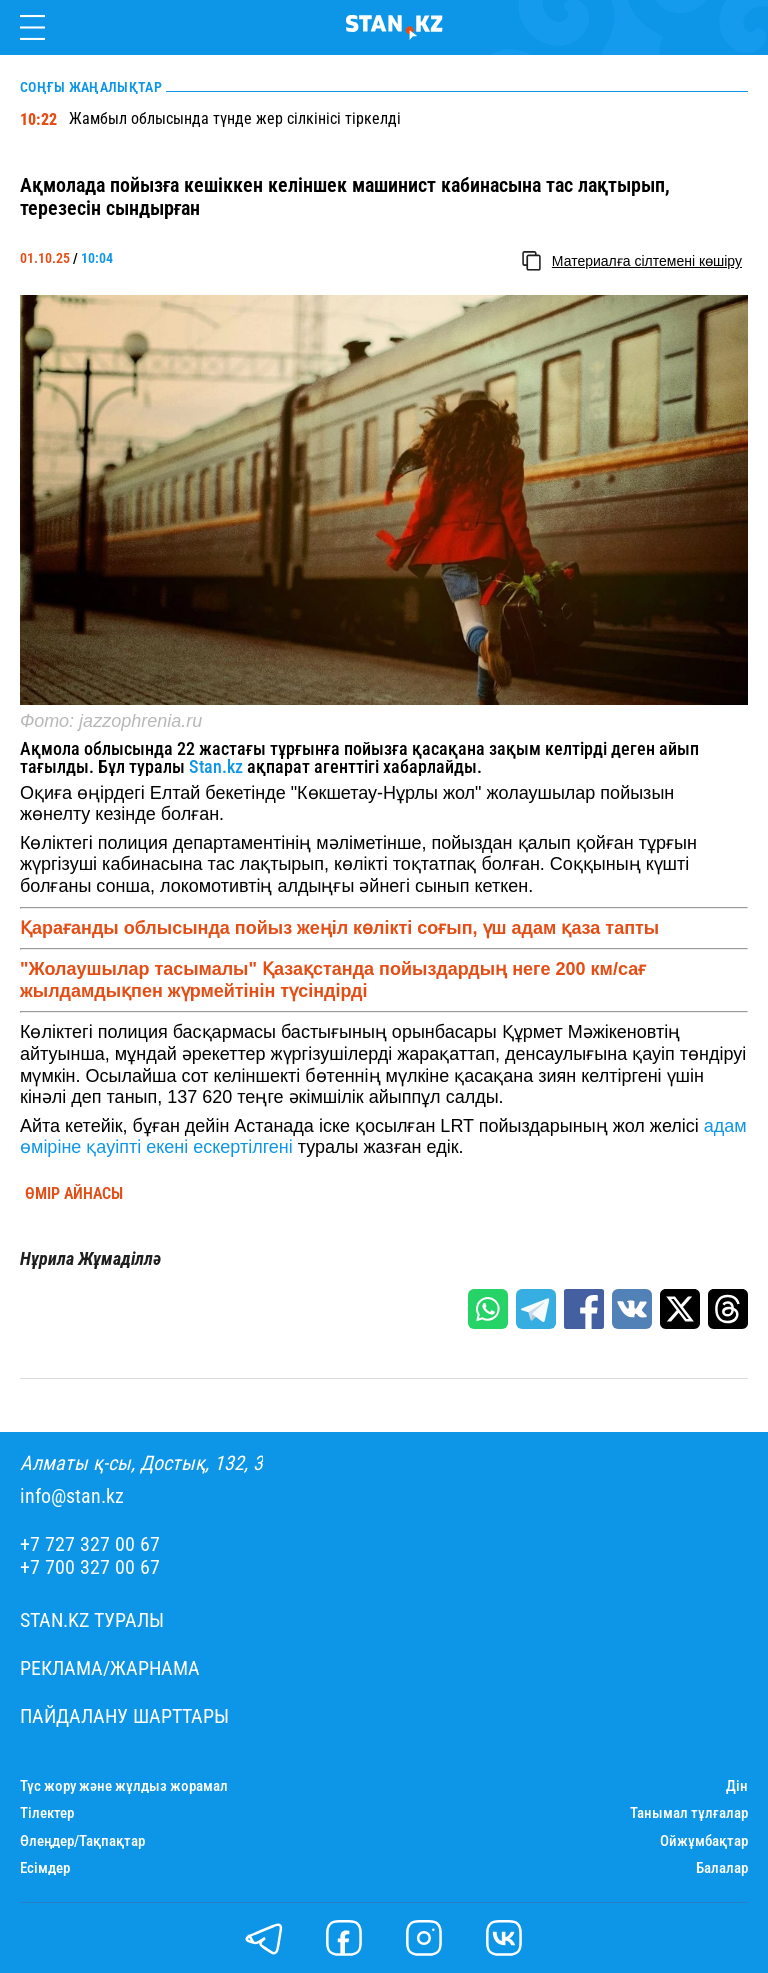 This screenshot has width=768, height=1973. I want to click on Балалар, so click(722, 1868).